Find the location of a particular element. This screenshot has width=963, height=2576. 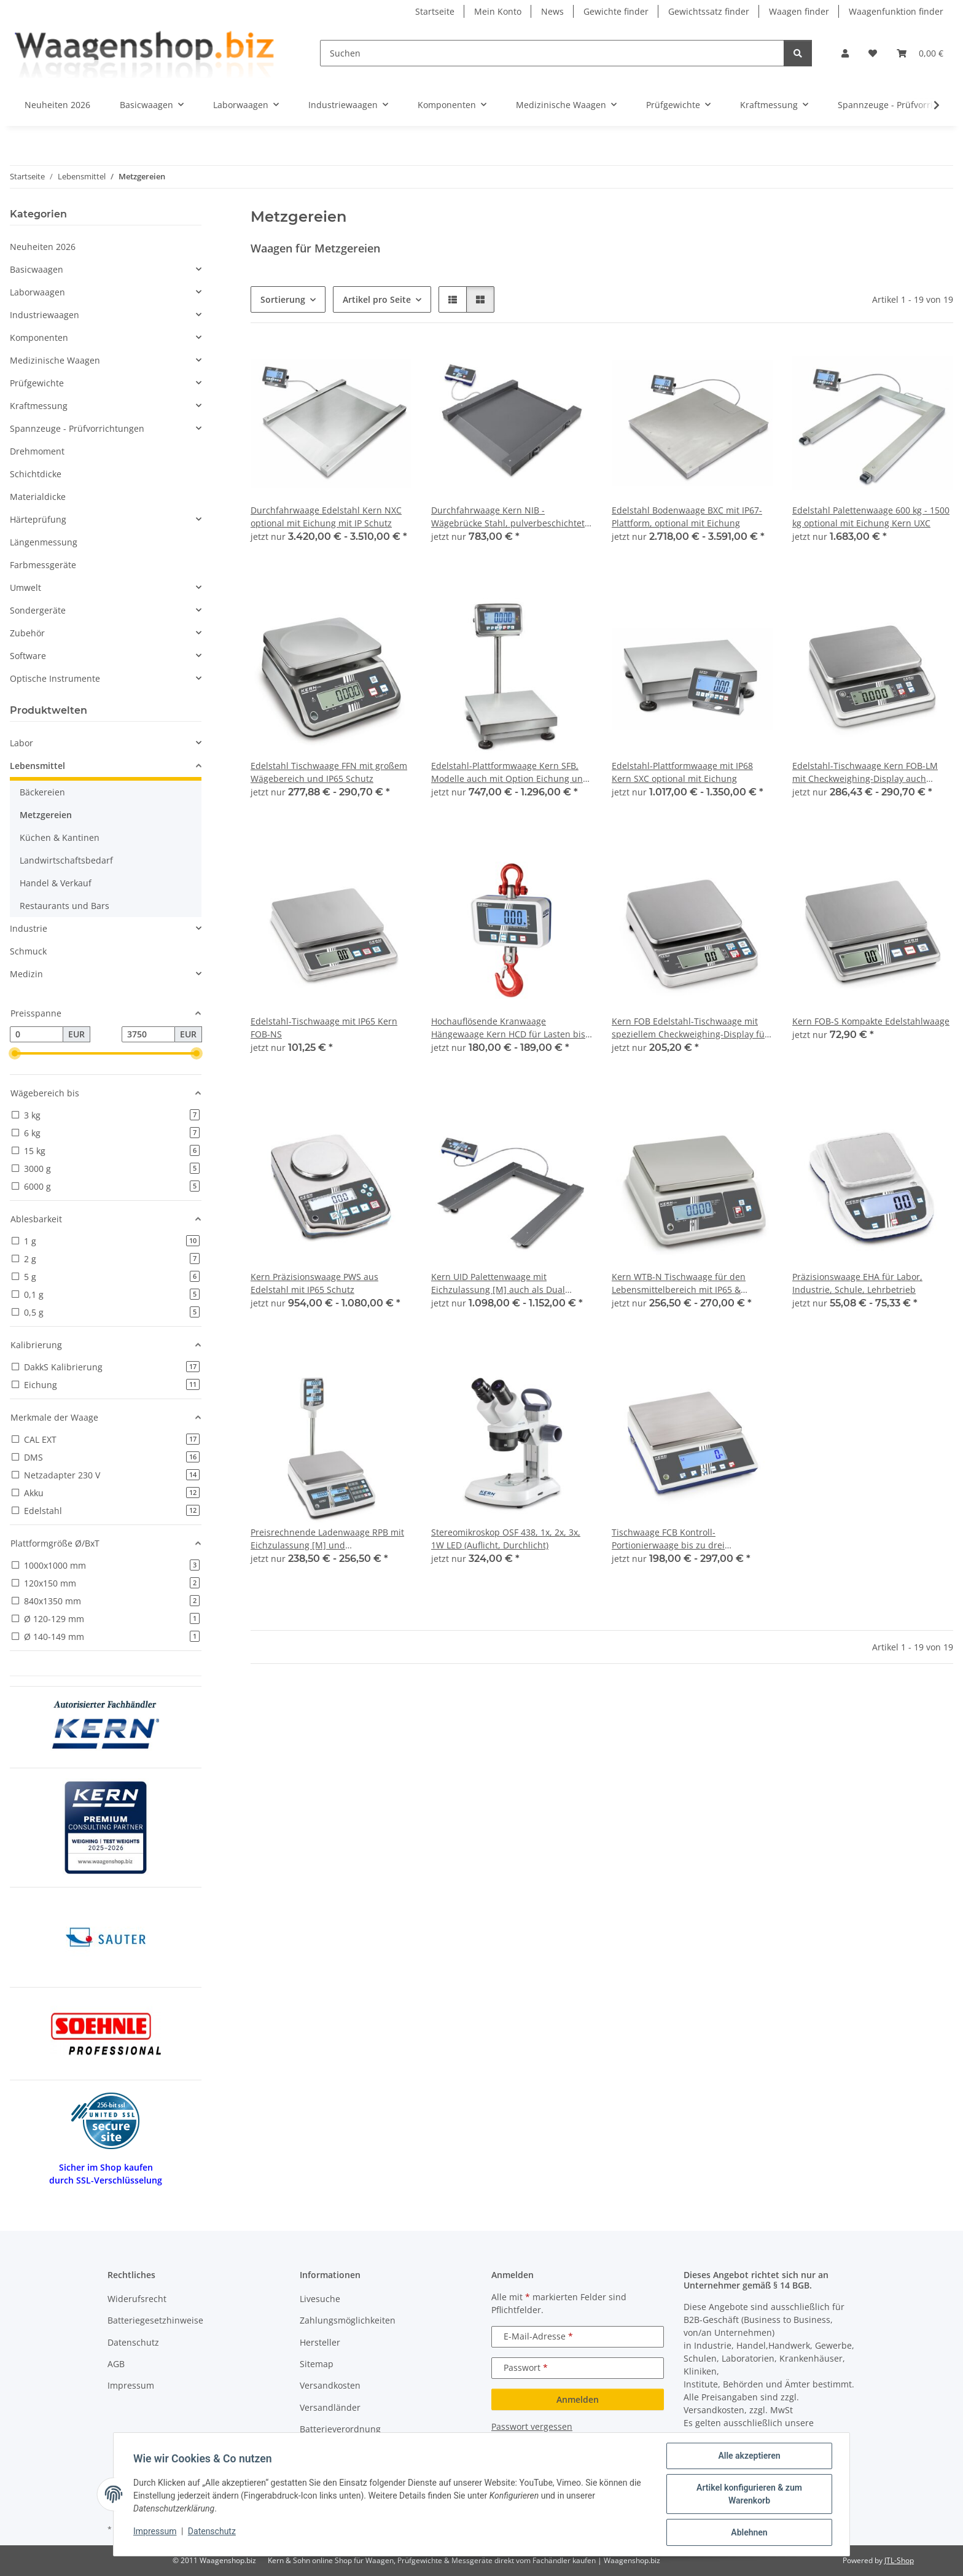

Industriewaagen is located at coordinates (44, 315).